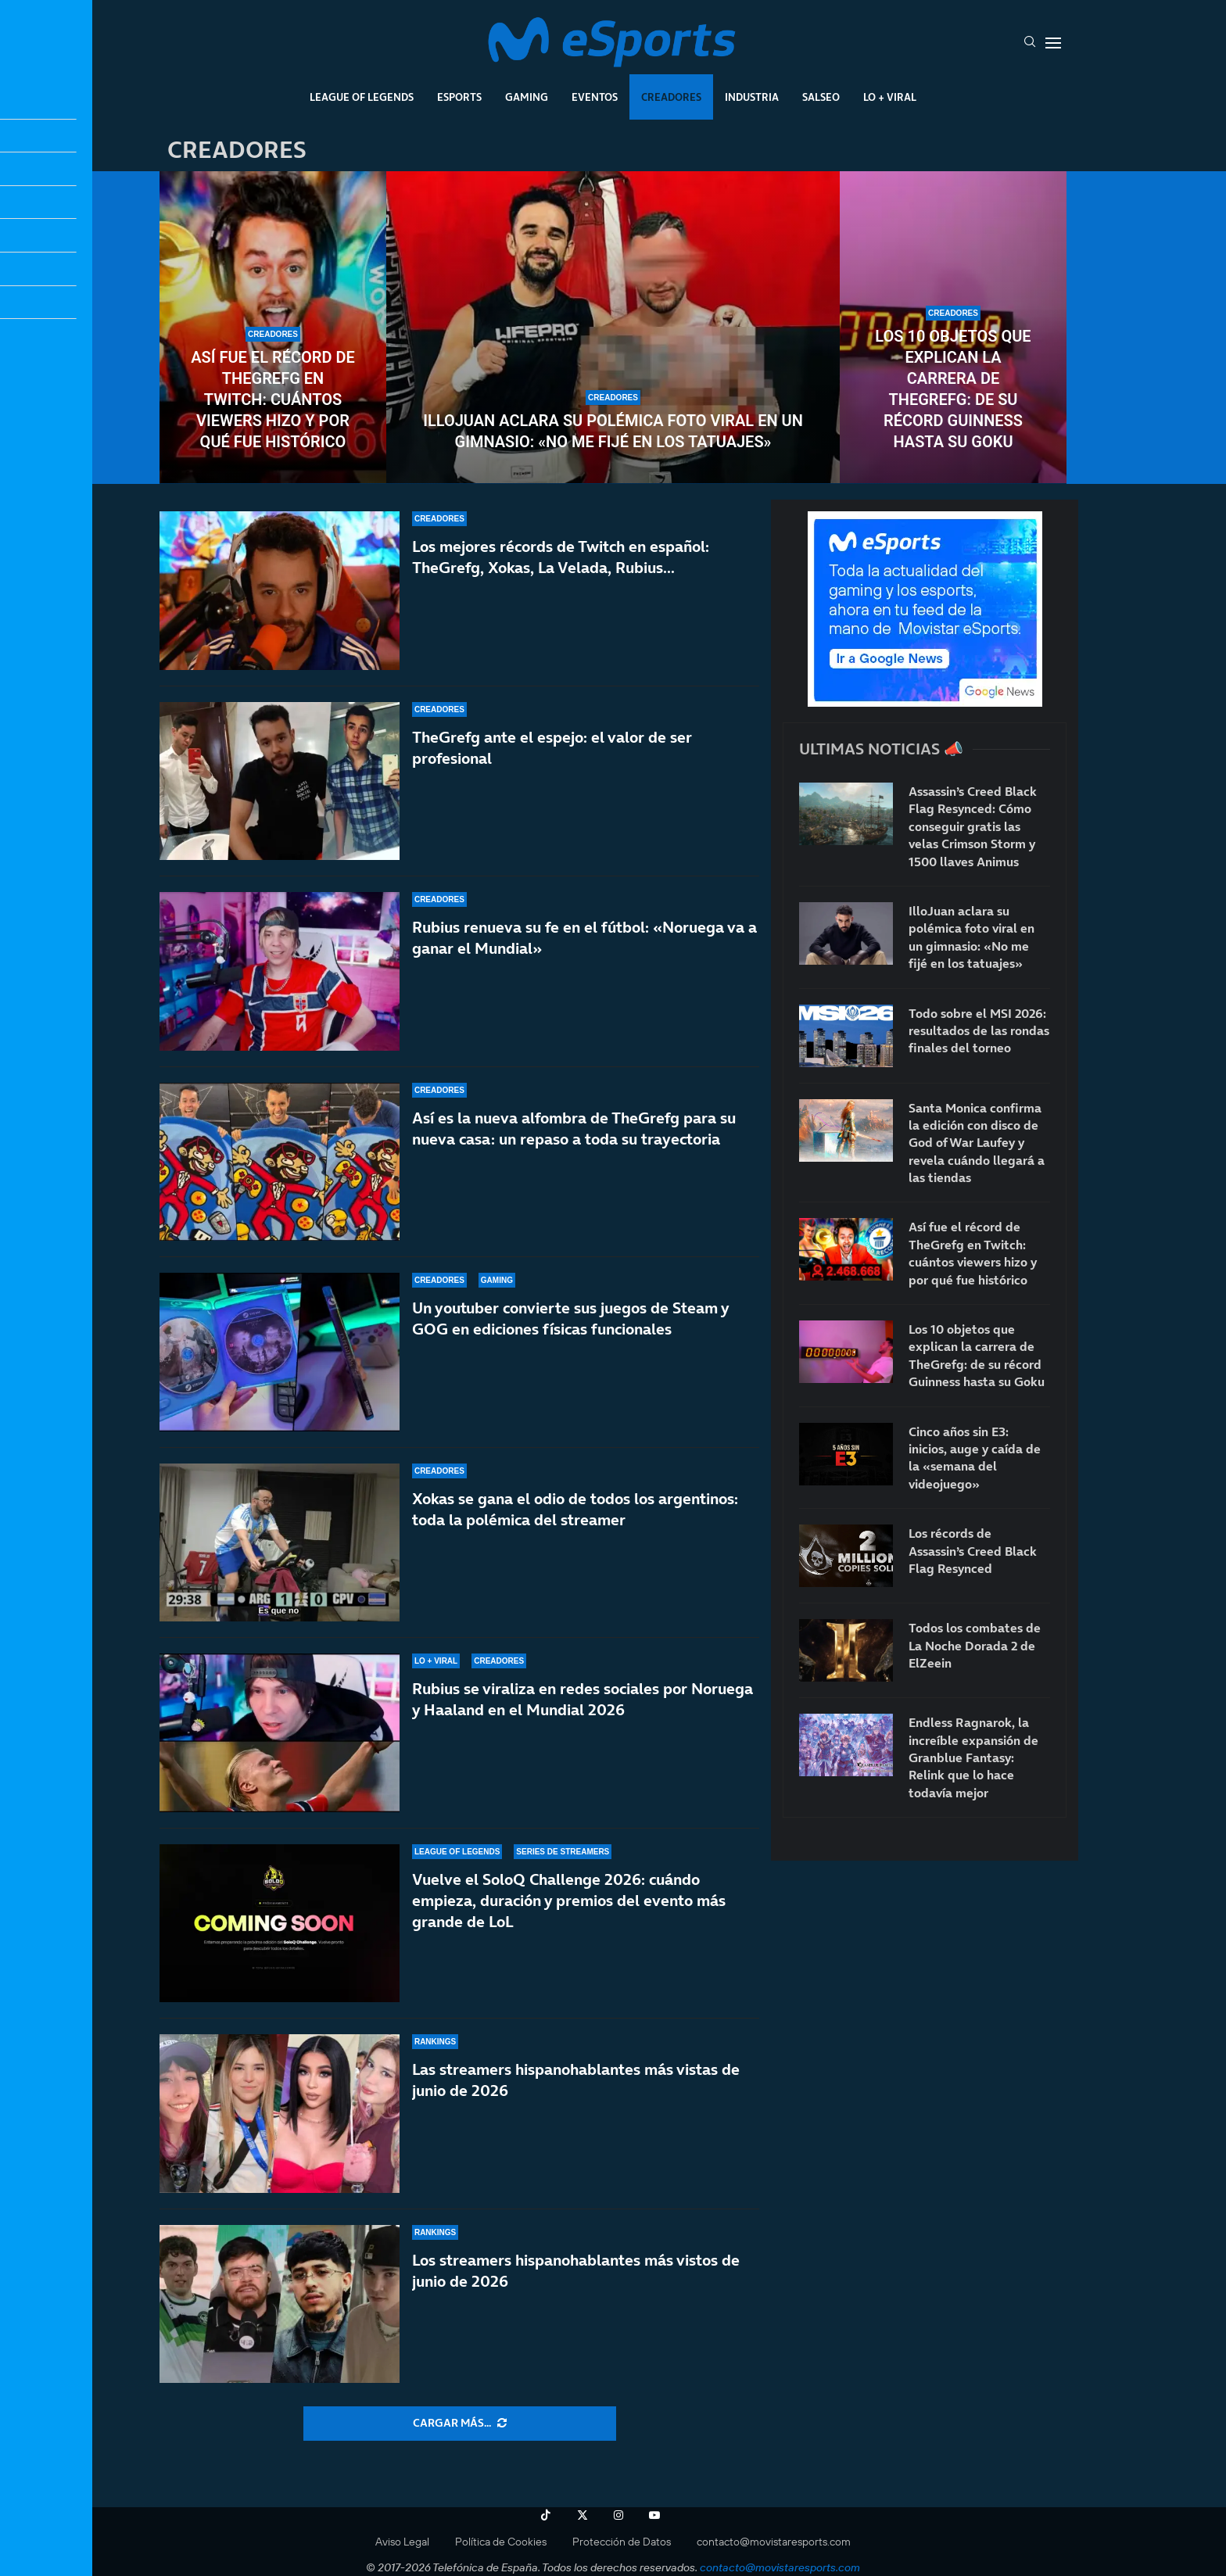  Describe the element at coordinates (402, 2542) in the screenshot. I see `Aviso Legal` at that location.